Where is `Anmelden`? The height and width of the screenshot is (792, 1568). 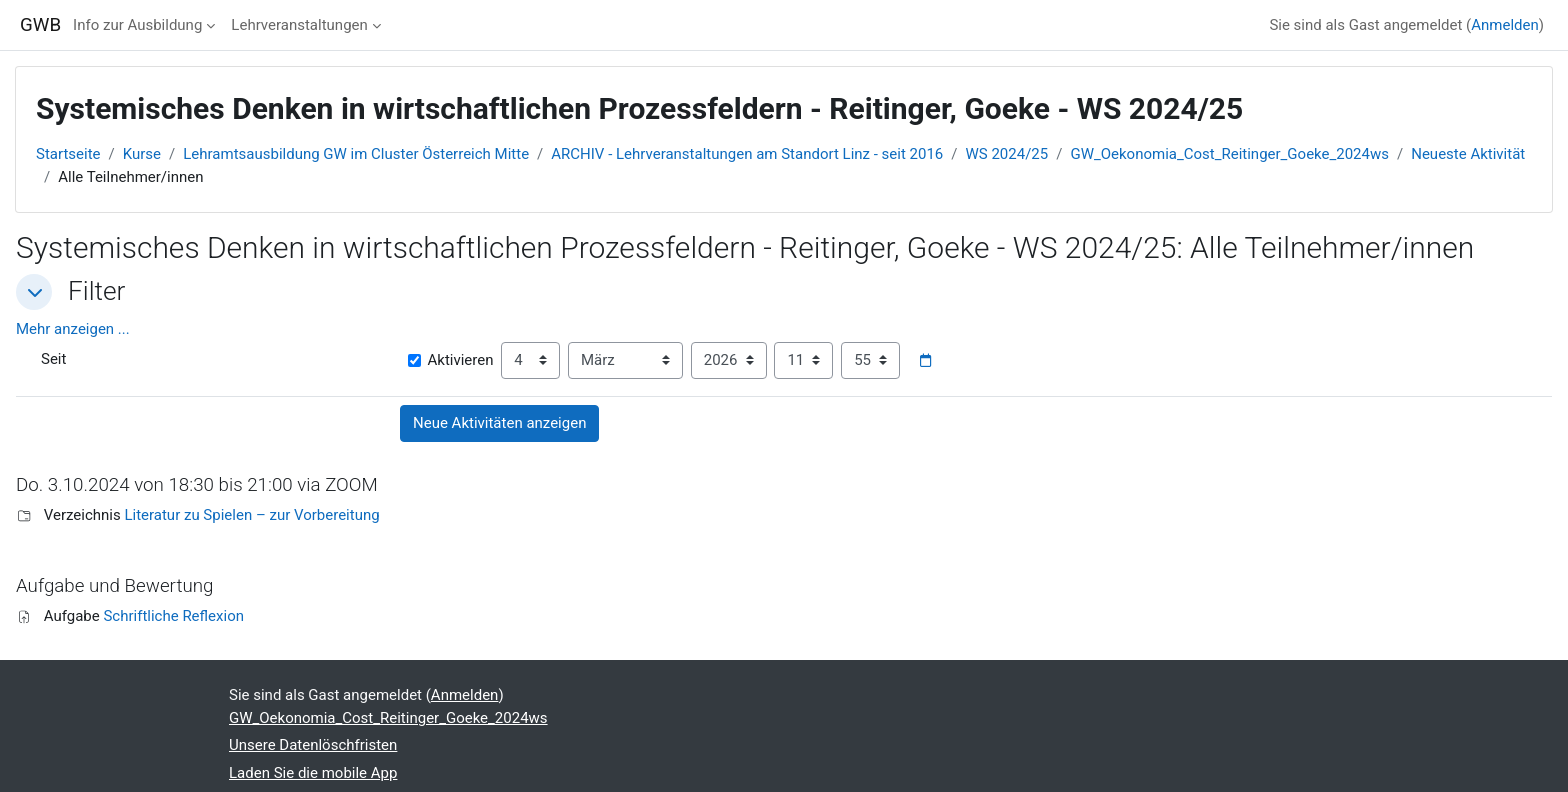 Anmelden is located at coordinates (1505, 25).